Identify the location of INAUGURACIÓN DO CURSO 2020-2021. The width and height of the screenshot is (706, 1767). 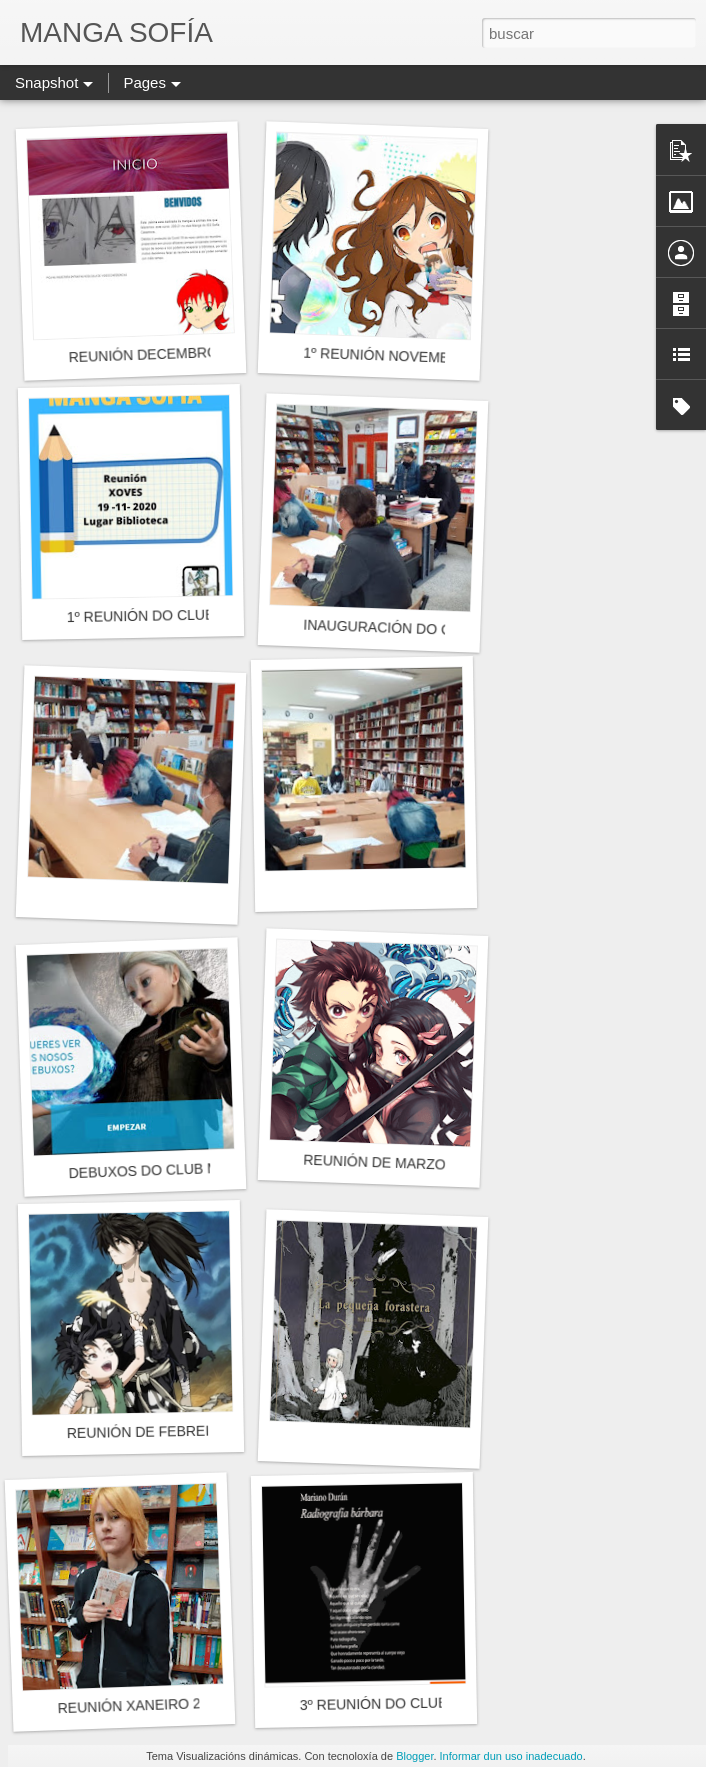
(432, 629).